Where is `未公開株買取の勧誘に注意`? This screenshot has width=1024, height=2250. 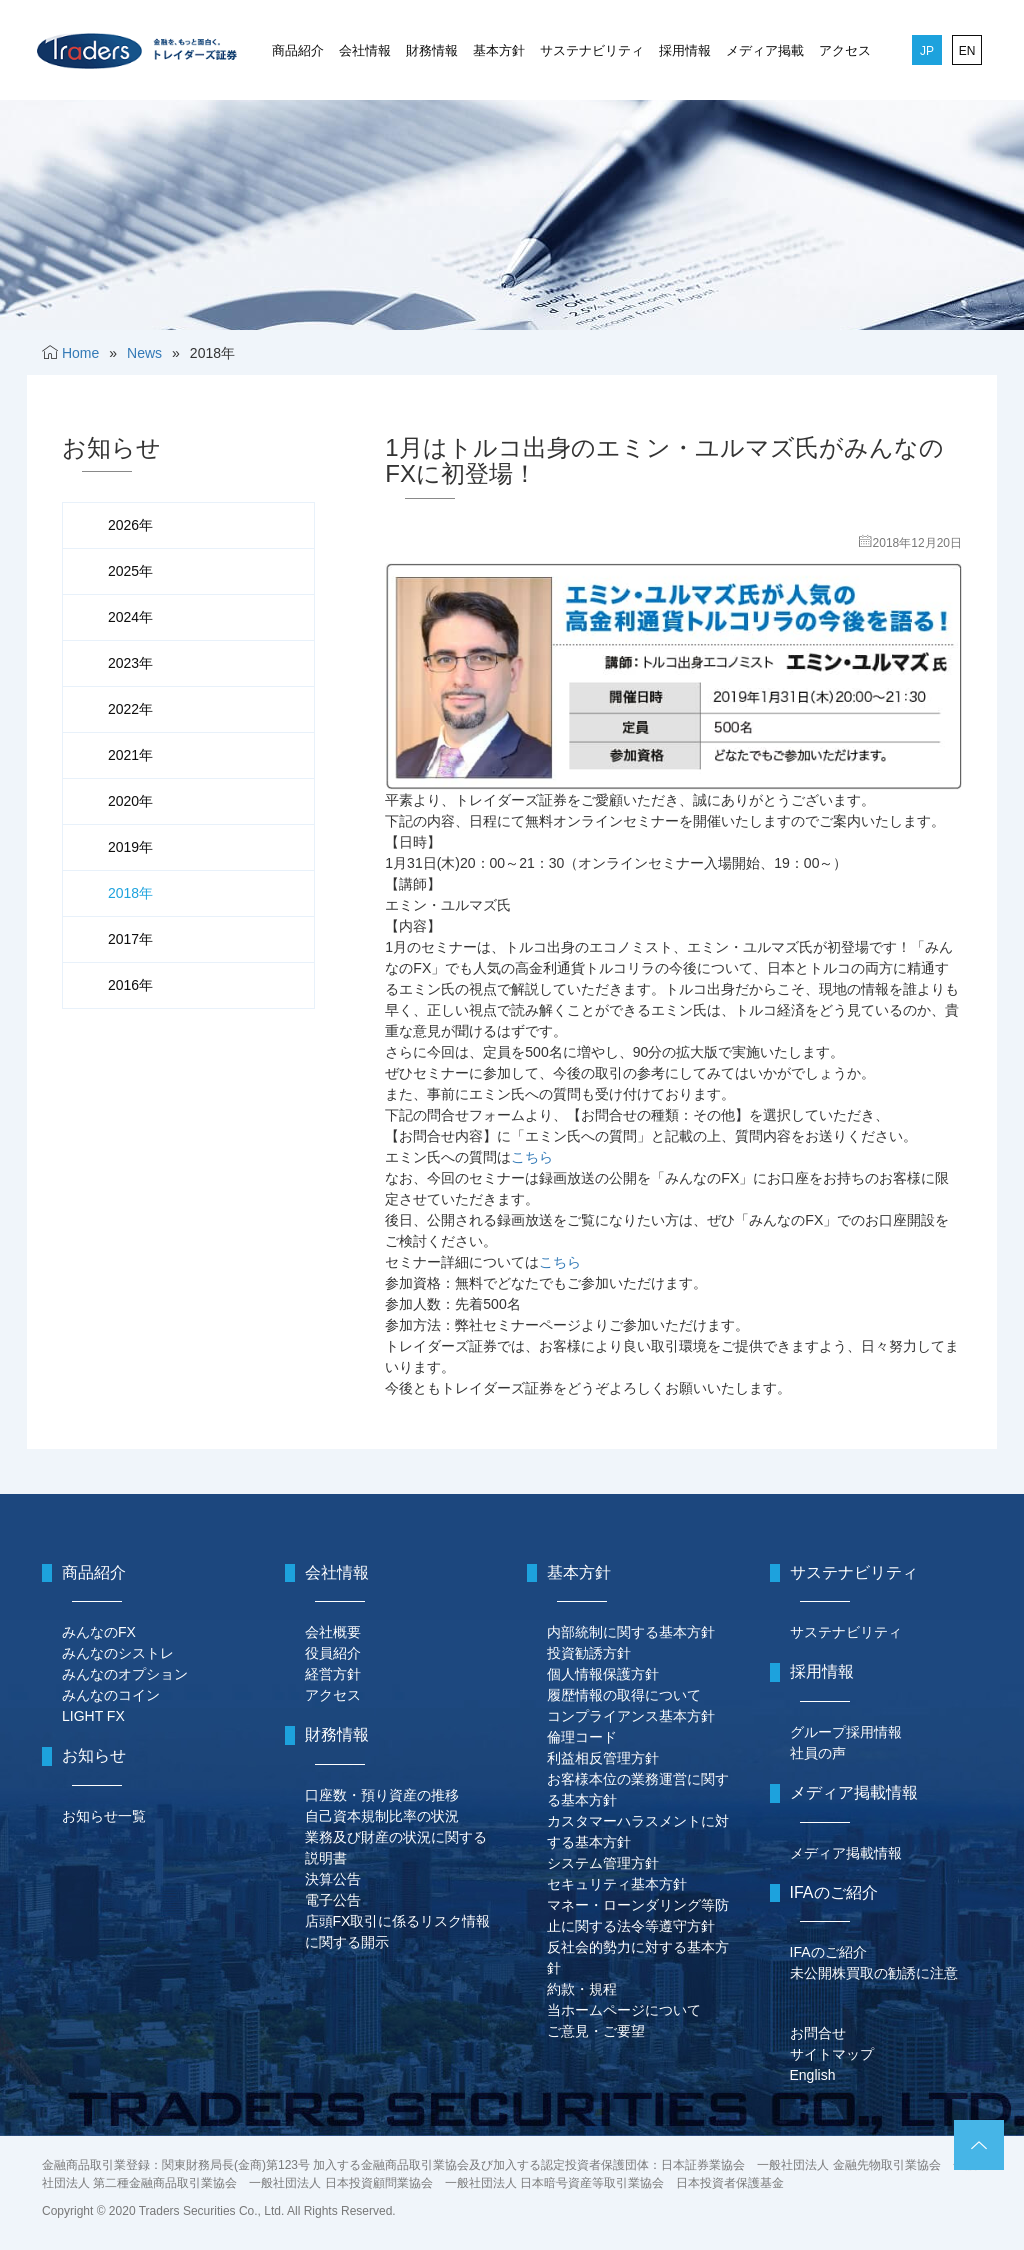
未公開株買取の勧誘に注意 is located at coordinates (874, 1973).